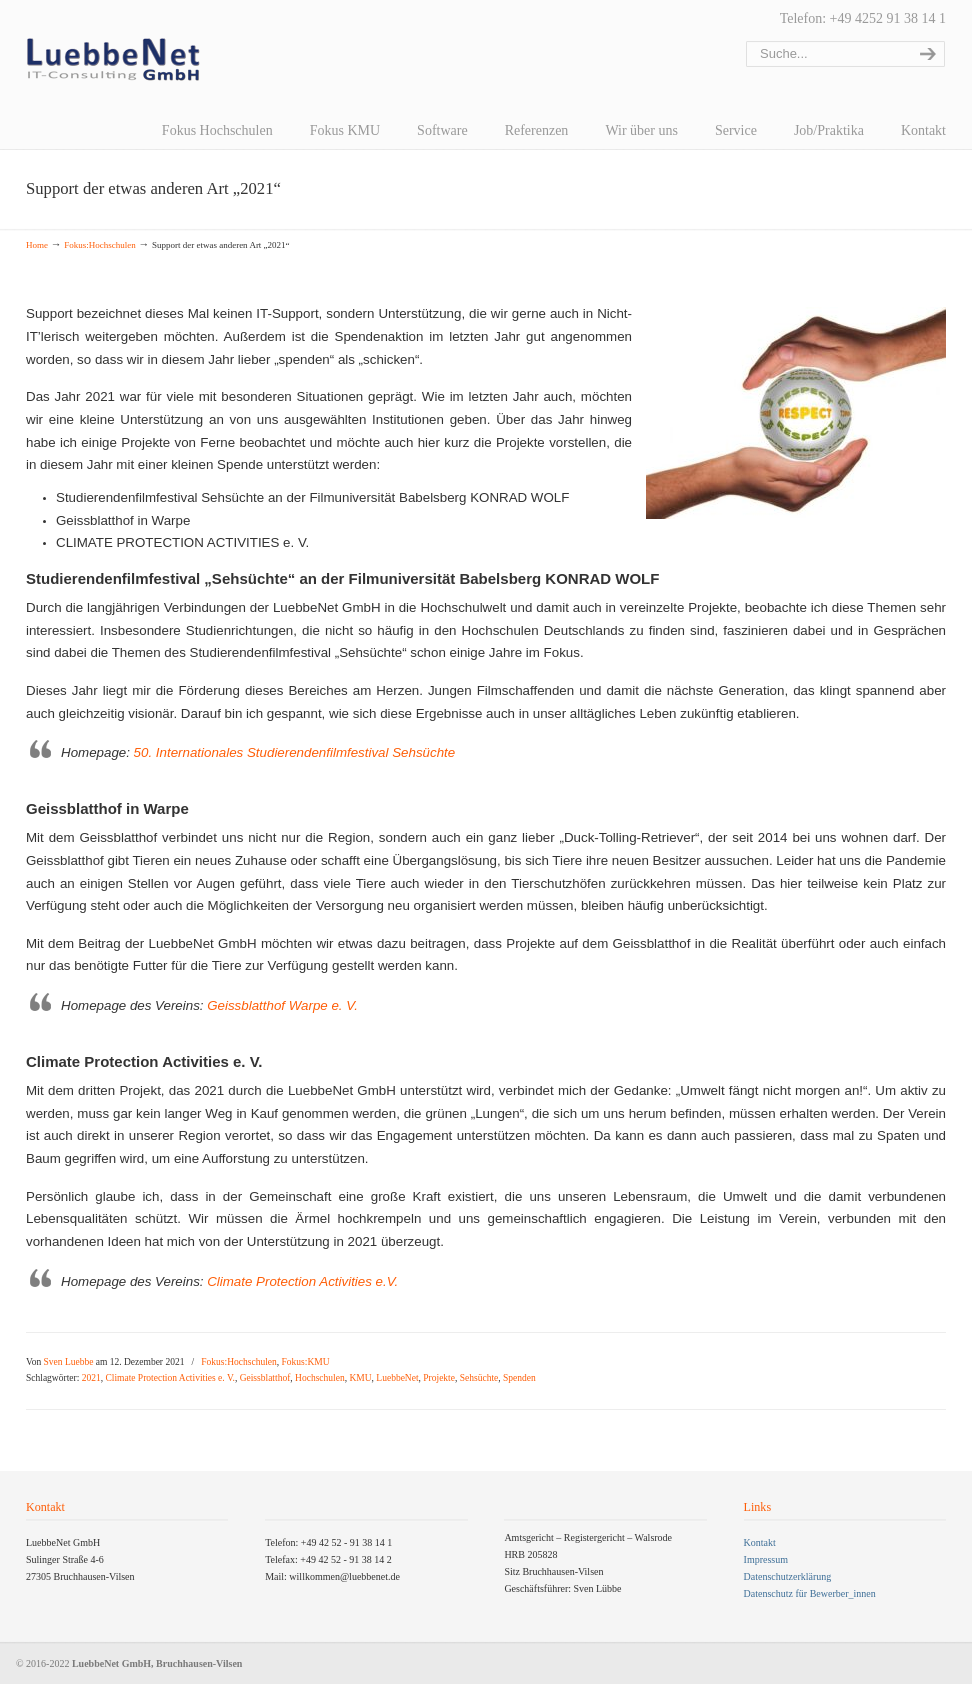  I want to click on KMU, so click(360, 1378).